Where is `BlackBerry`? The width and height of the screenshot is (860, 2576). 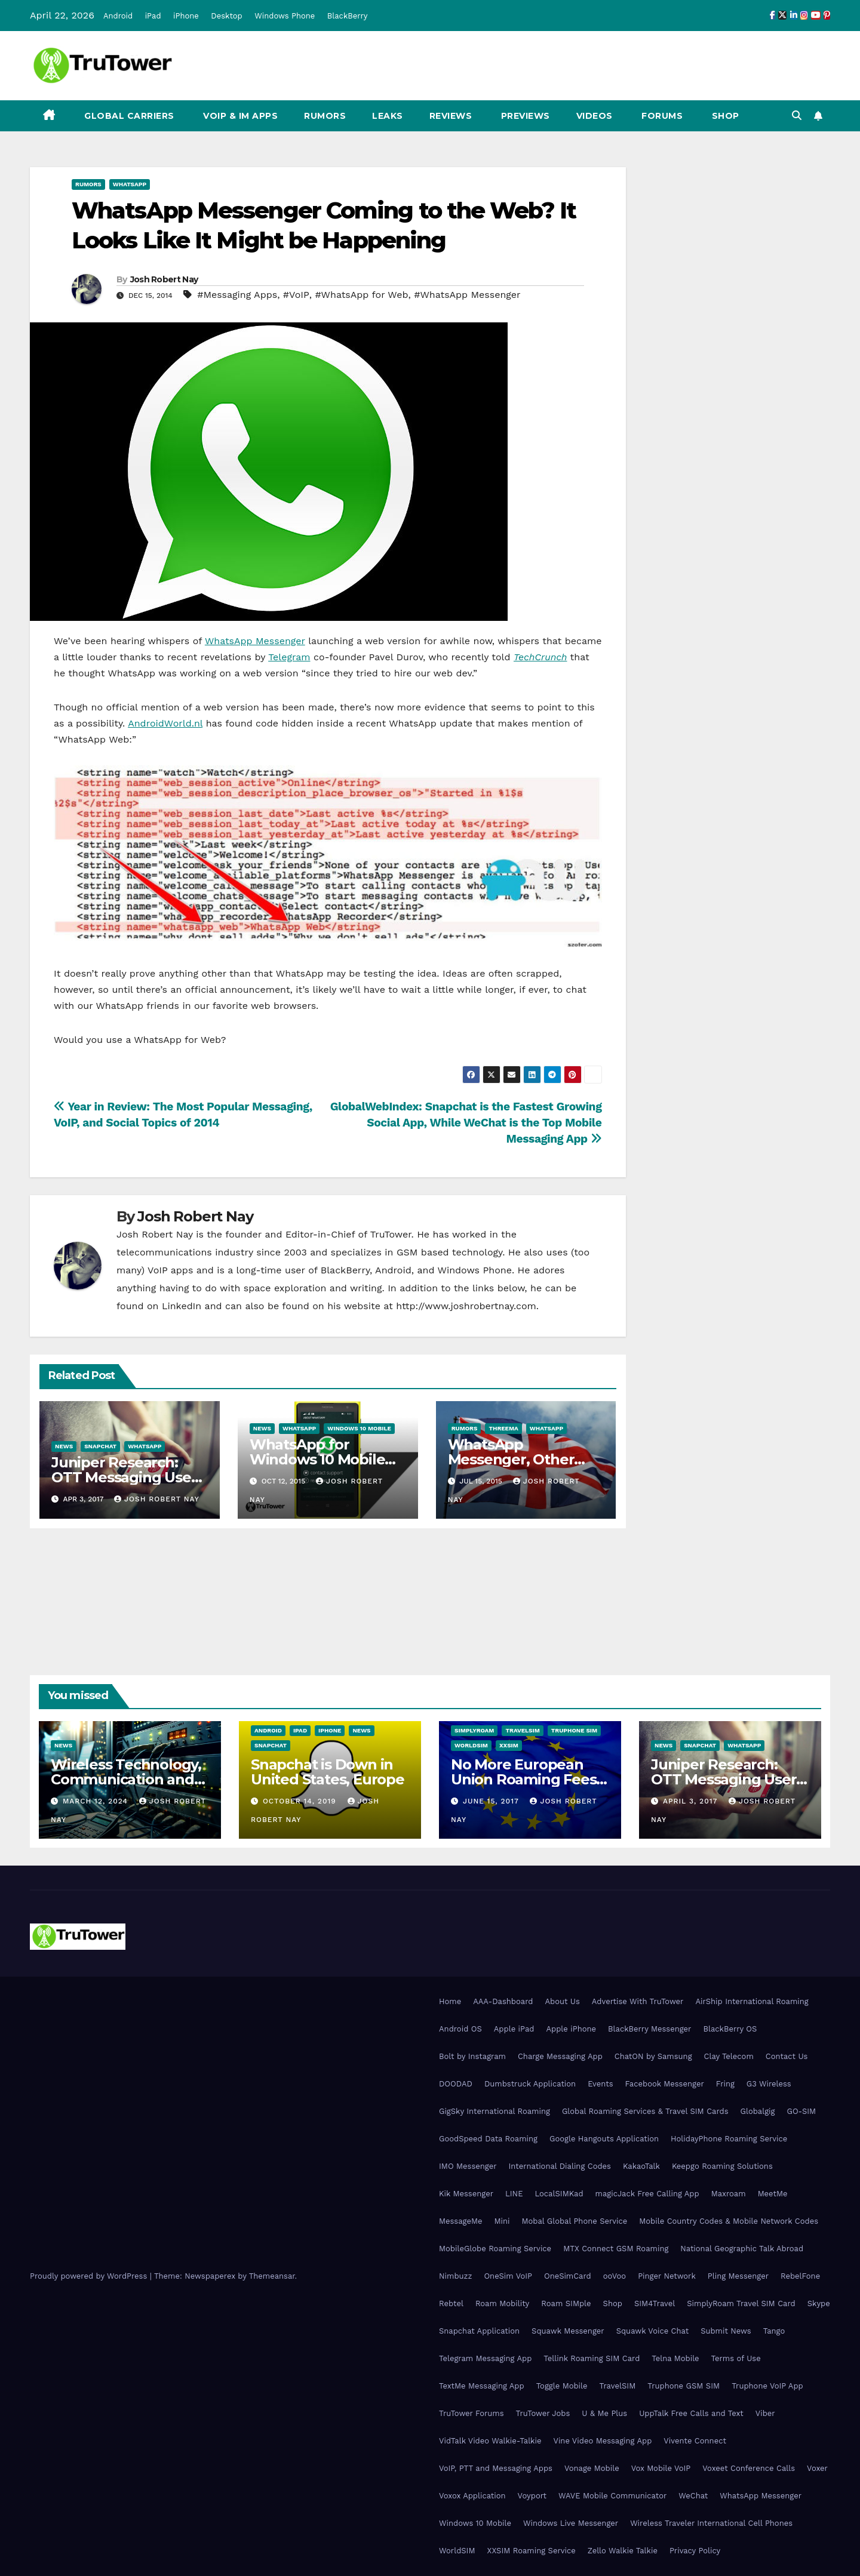
BlackBerry is located at coordinates (347, 15).